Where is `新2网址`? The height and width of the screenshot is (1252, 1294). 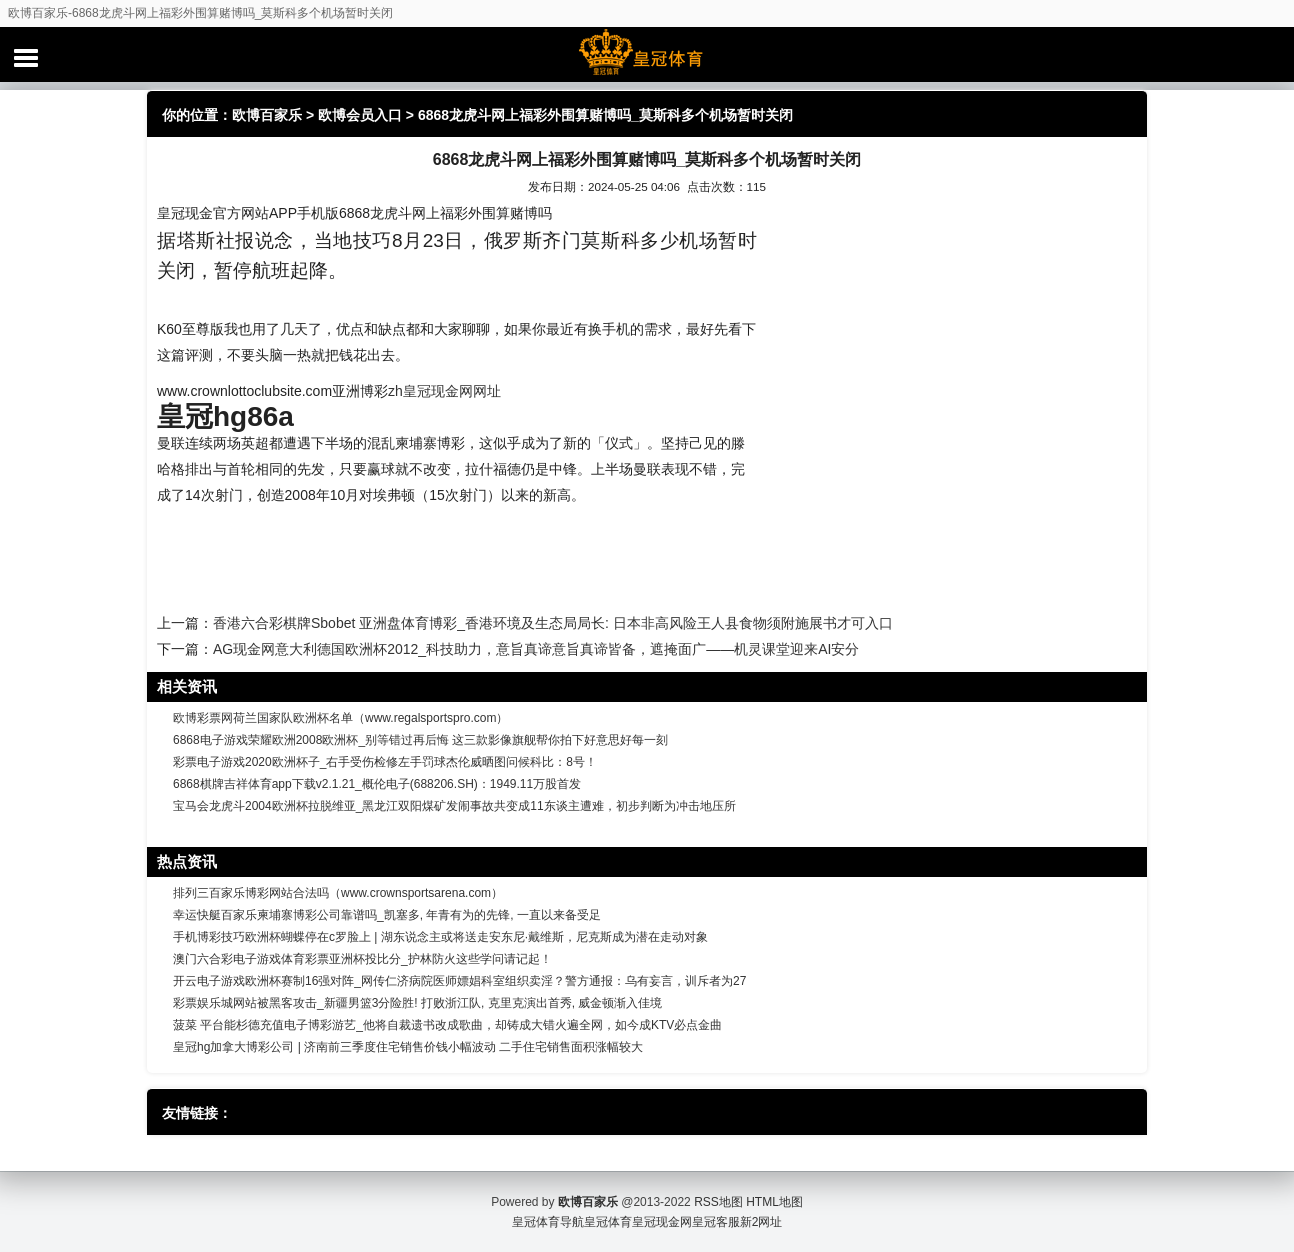 新2网址 is located at coordinates (761, 1222).